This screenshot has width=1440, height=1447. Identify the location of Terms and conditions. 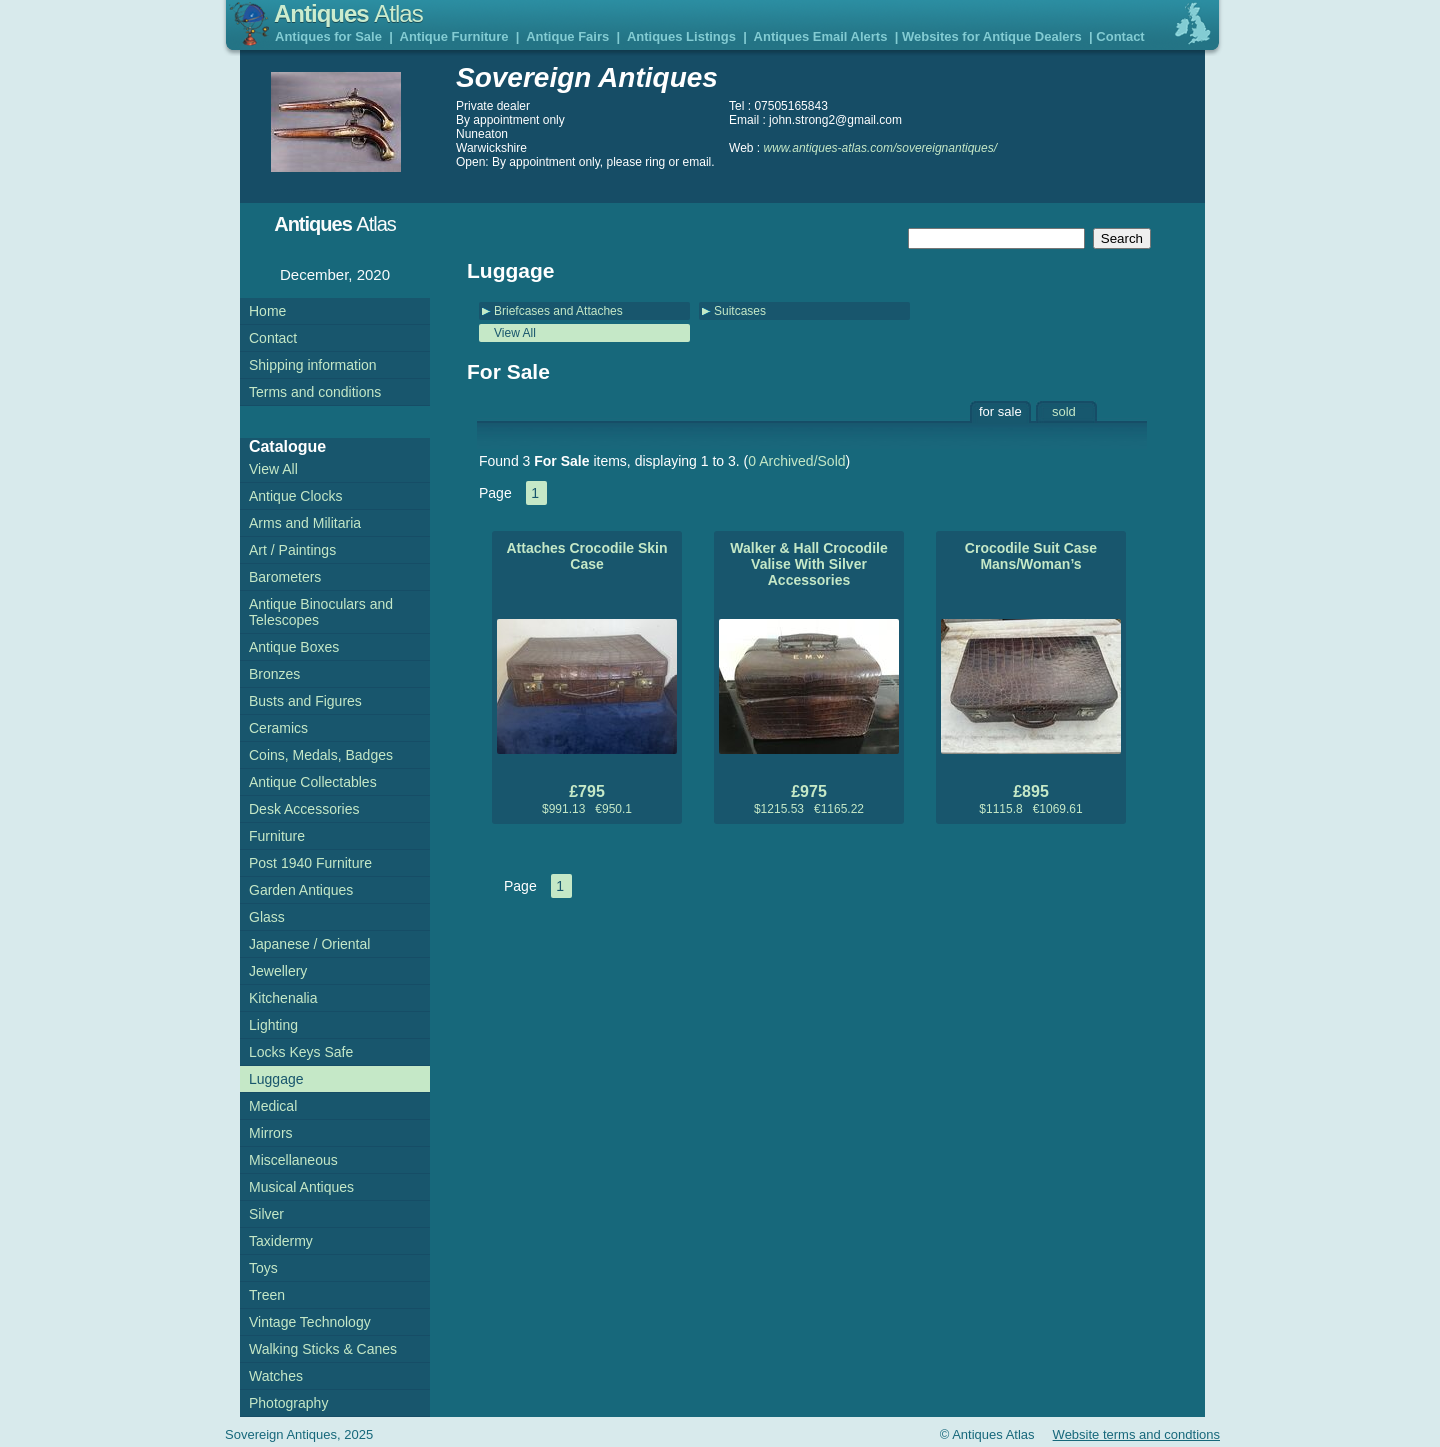
(315, 392).